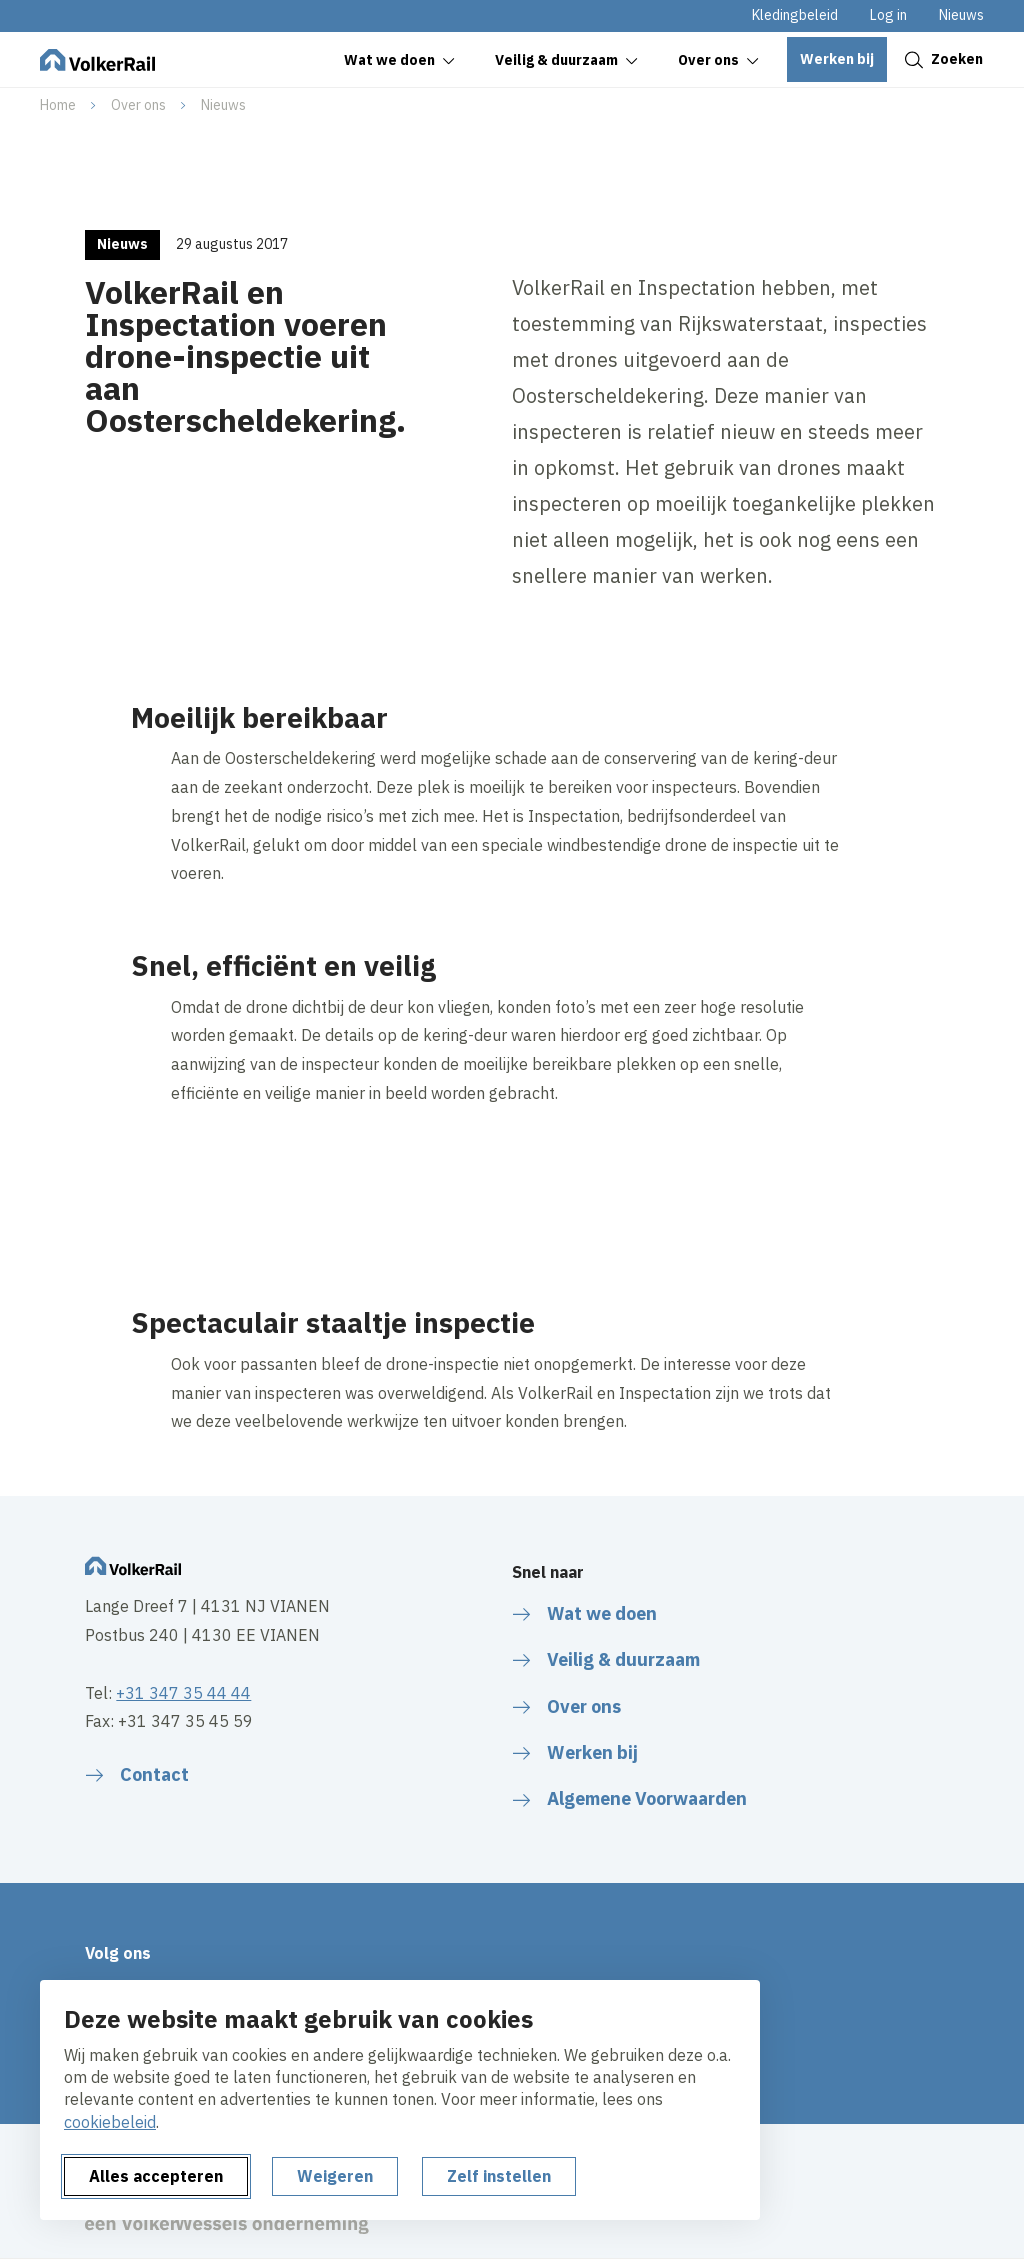  I want to click on cookiebeleid, so click(110, 2122).